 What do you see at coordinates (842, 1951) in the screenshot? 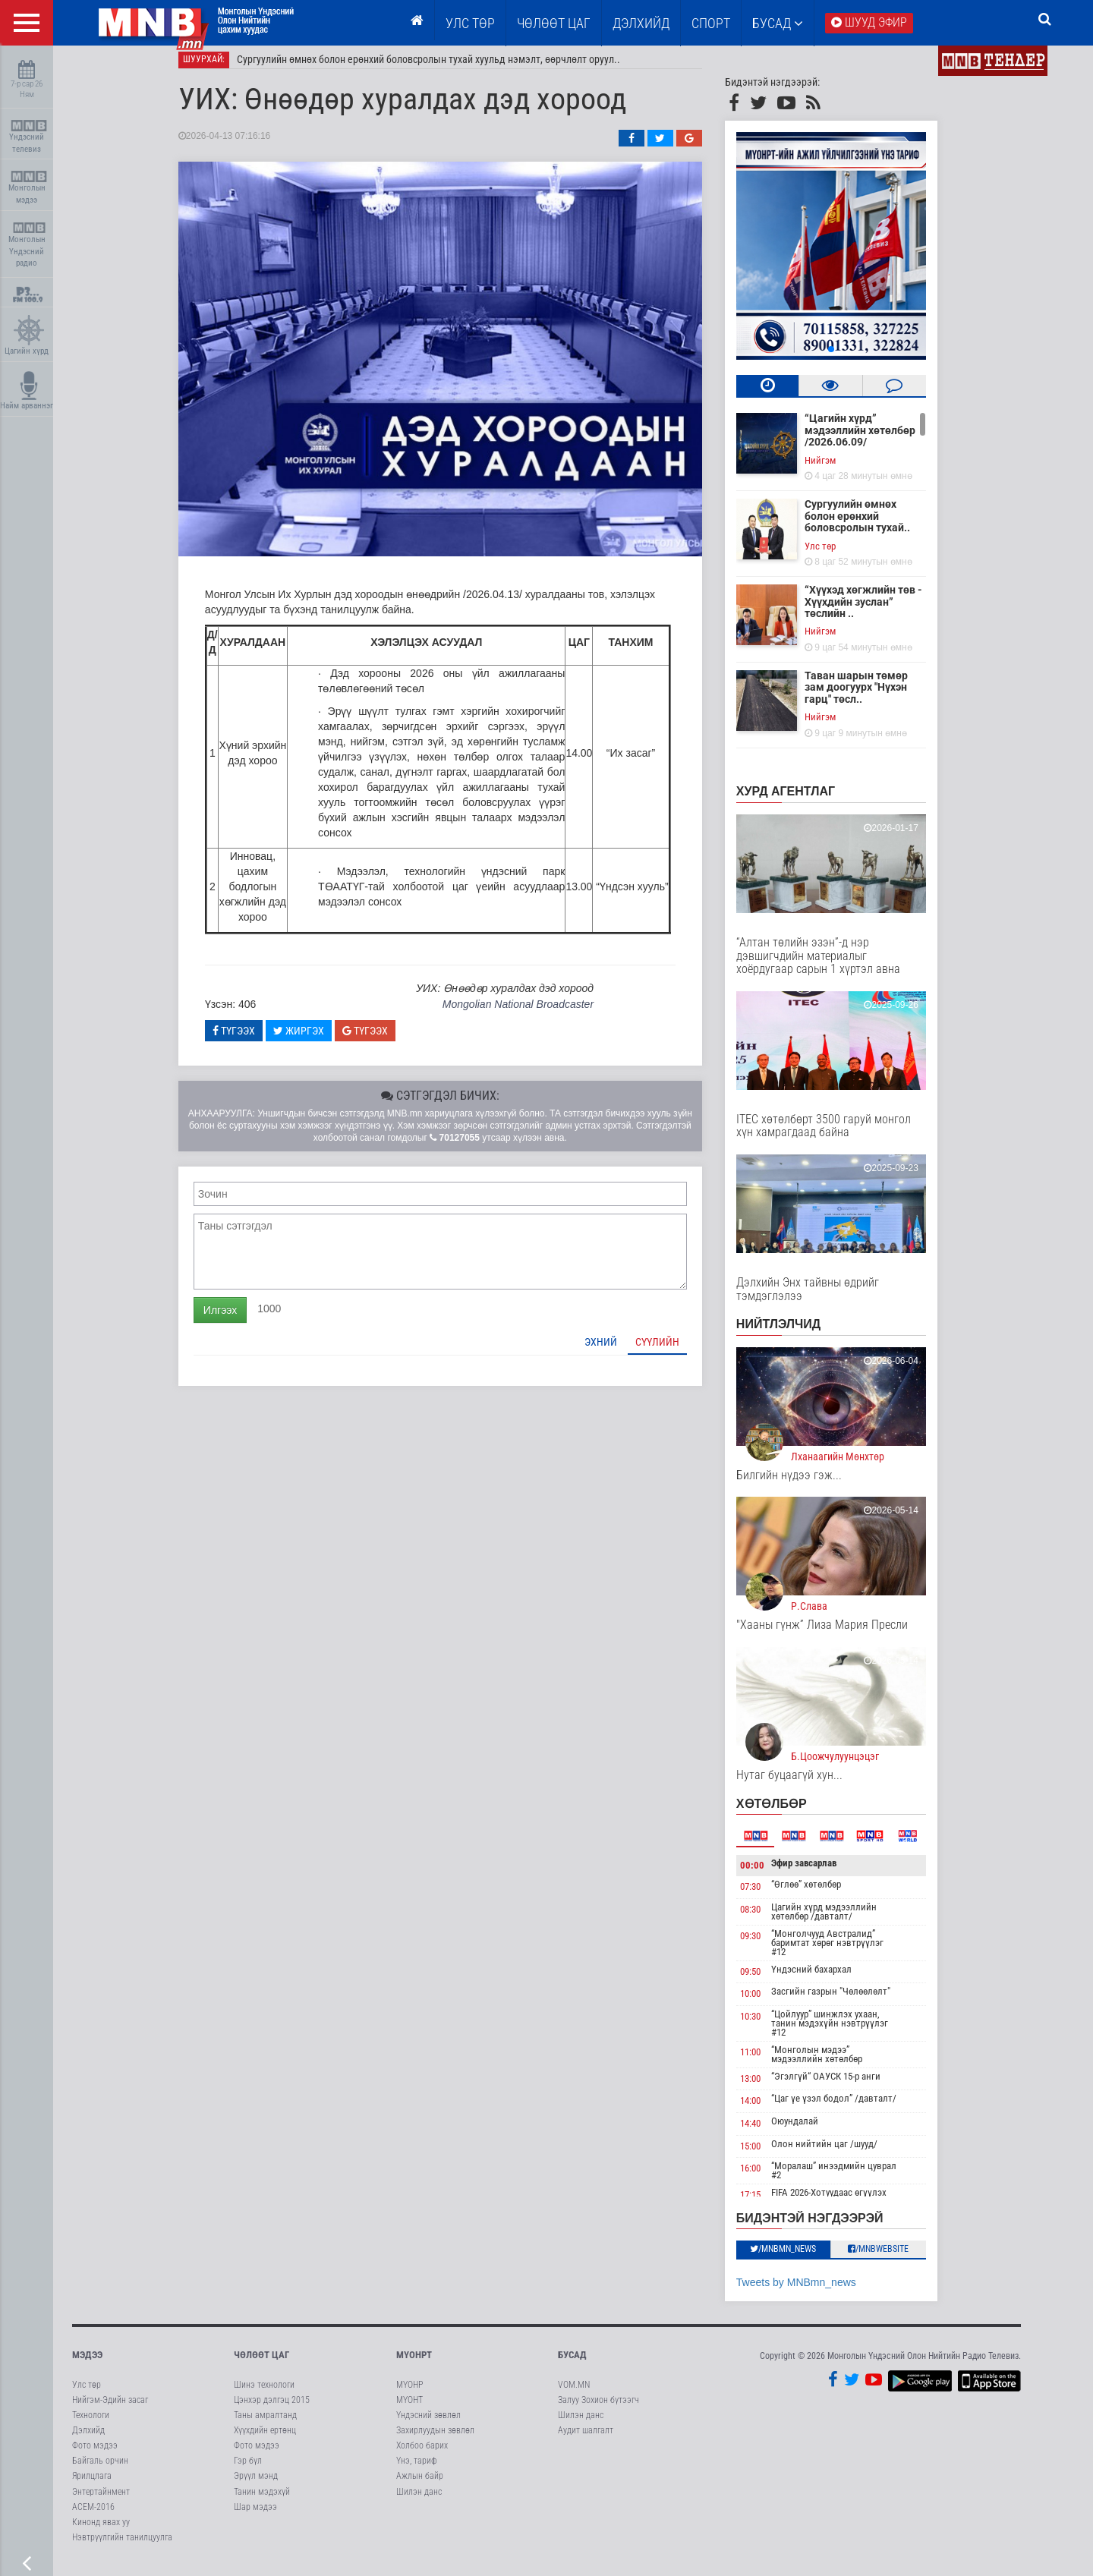
I see `“Монголчууд Австралид” баримтат хөрөг нэвтрүүлэг #12` at bounding box center [842, 1951].